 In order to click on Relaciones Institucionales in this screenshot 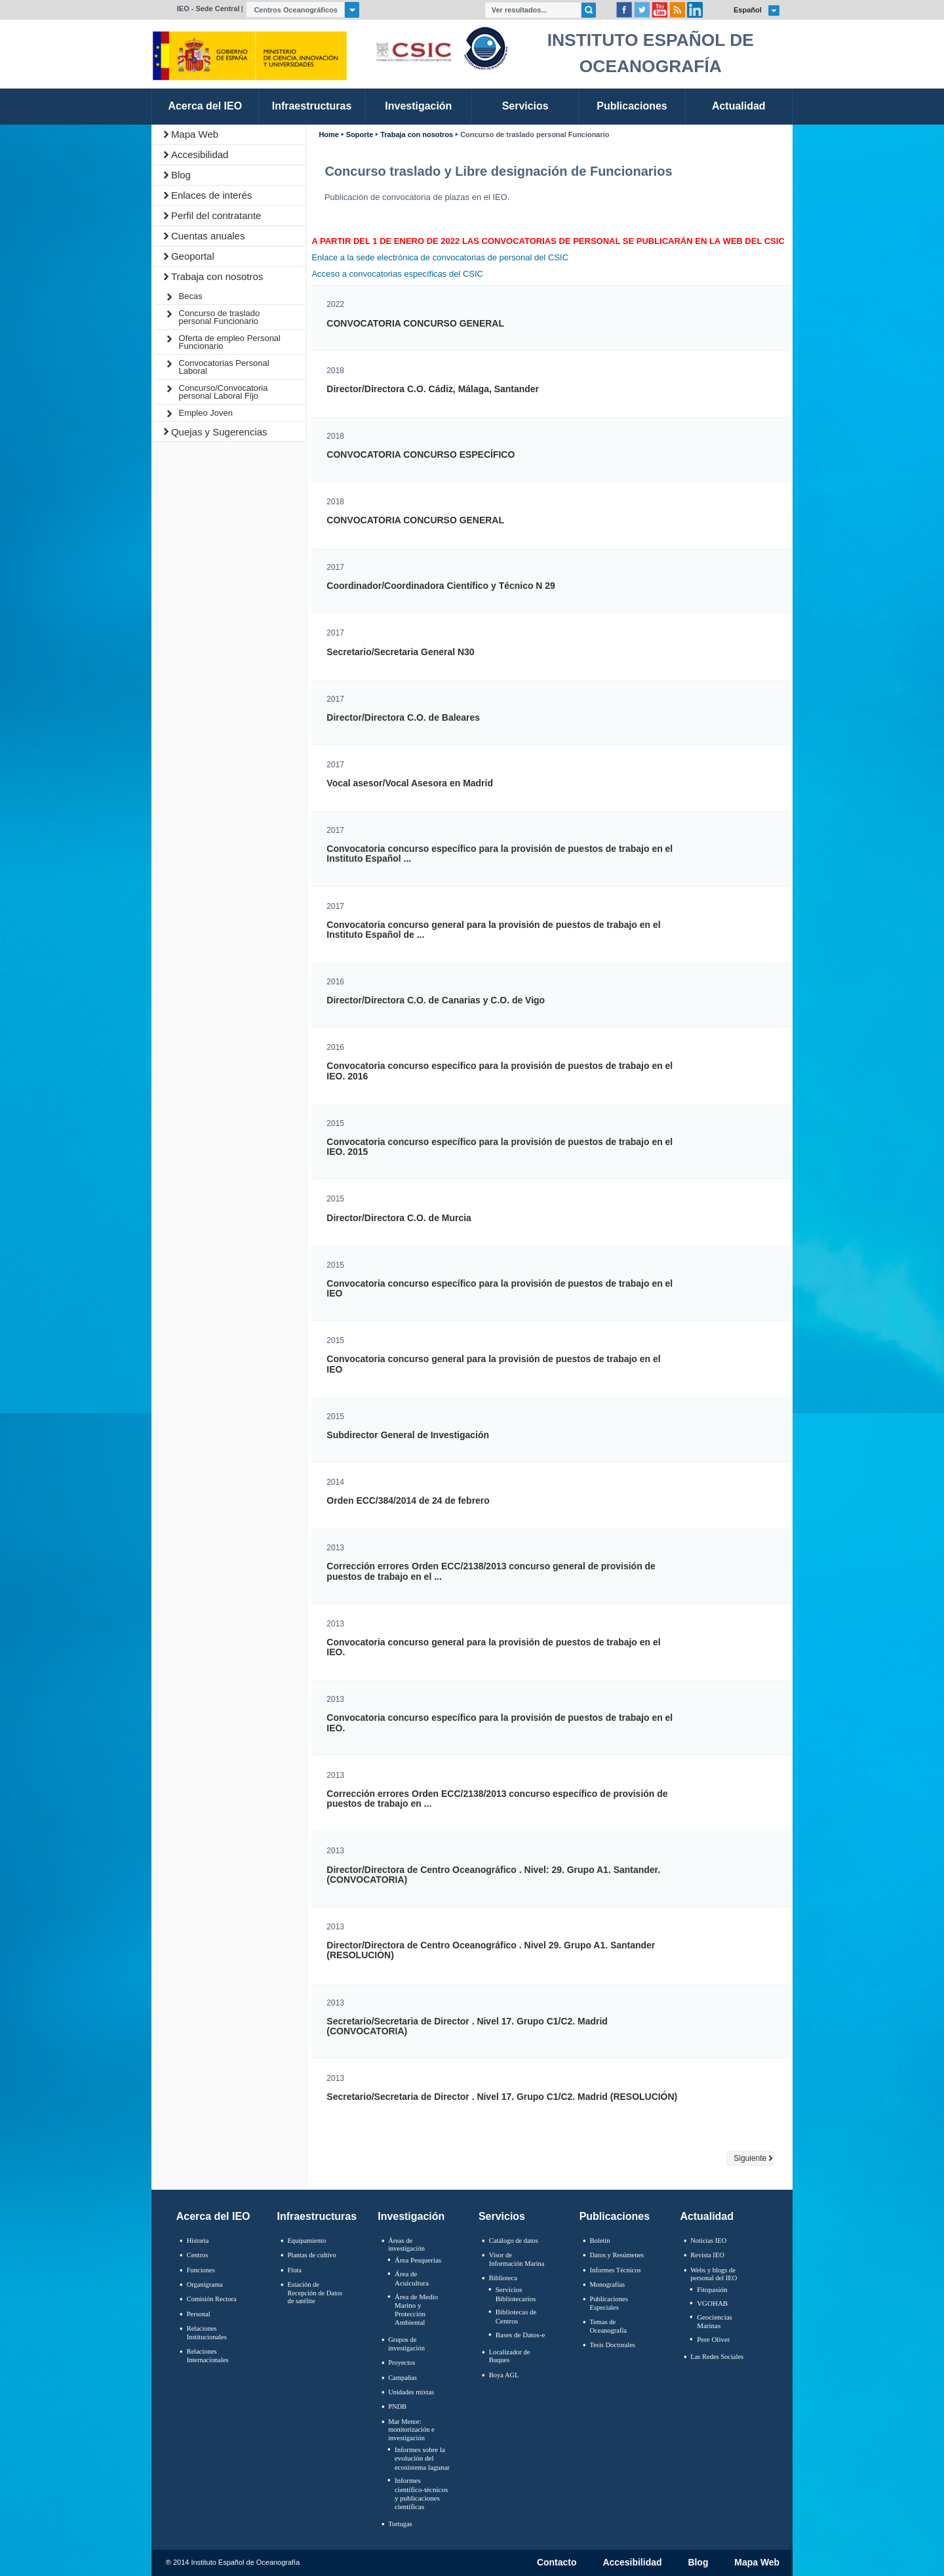, I will do `click(207, 2333)`.